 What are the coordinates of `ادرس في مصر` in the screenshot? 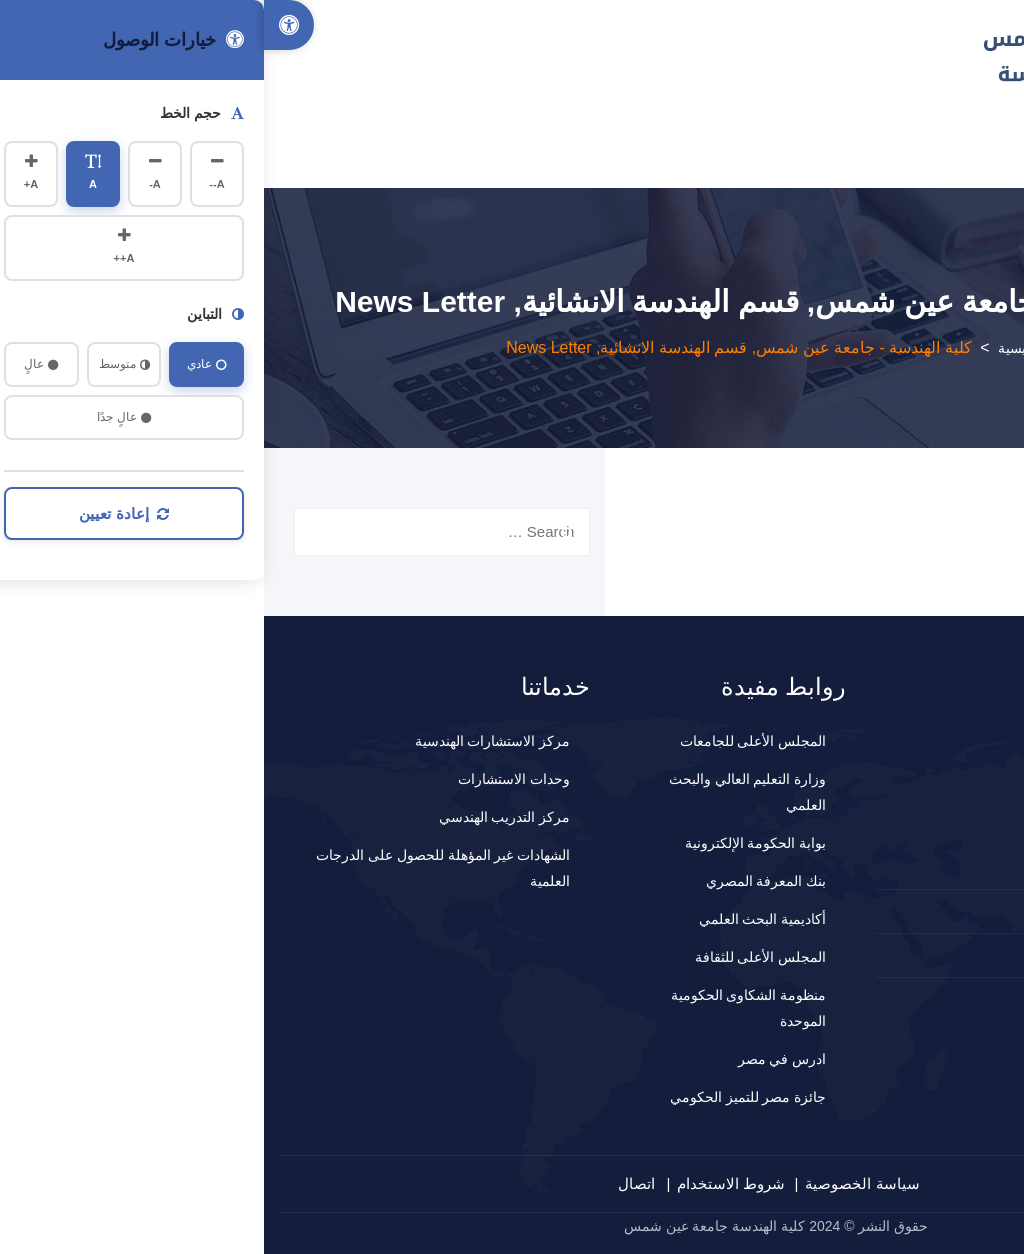 It's located at (518, 1059).